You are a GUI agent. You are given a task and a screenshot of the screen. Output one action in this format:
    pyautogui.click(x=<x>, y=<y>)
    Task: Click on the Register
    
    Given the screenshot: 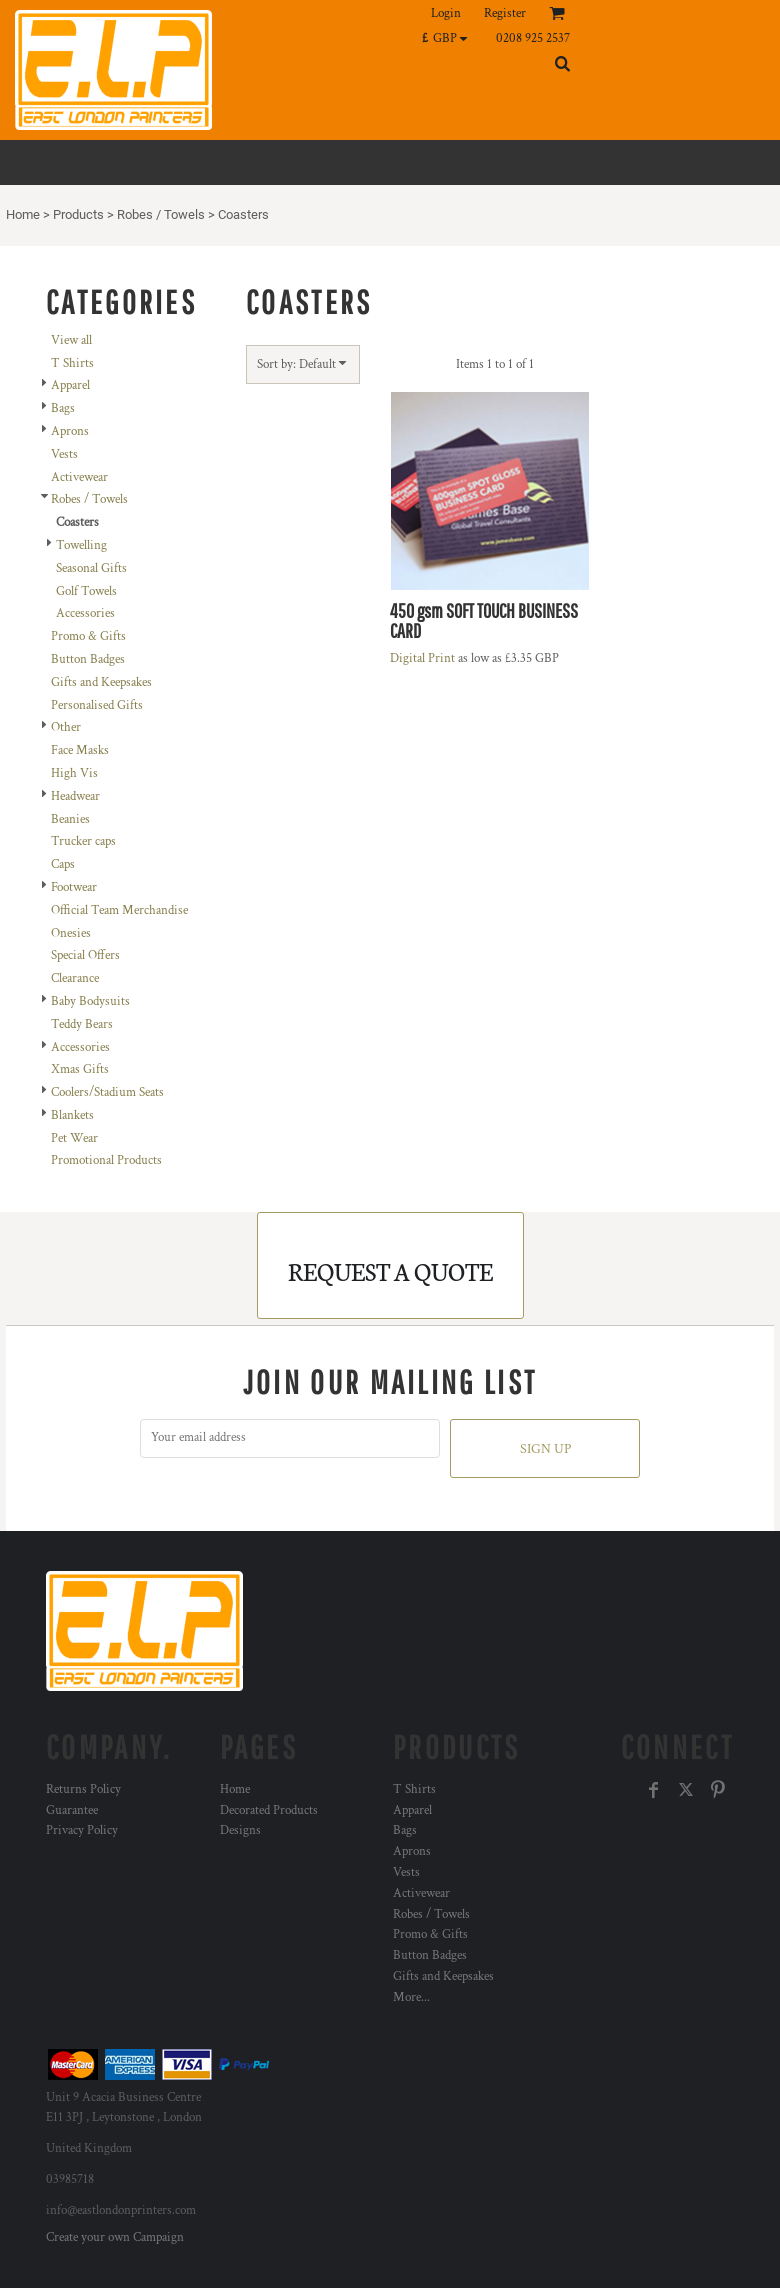 What is the action you would take?
    pyautogui.click(x=505, y=13)
    